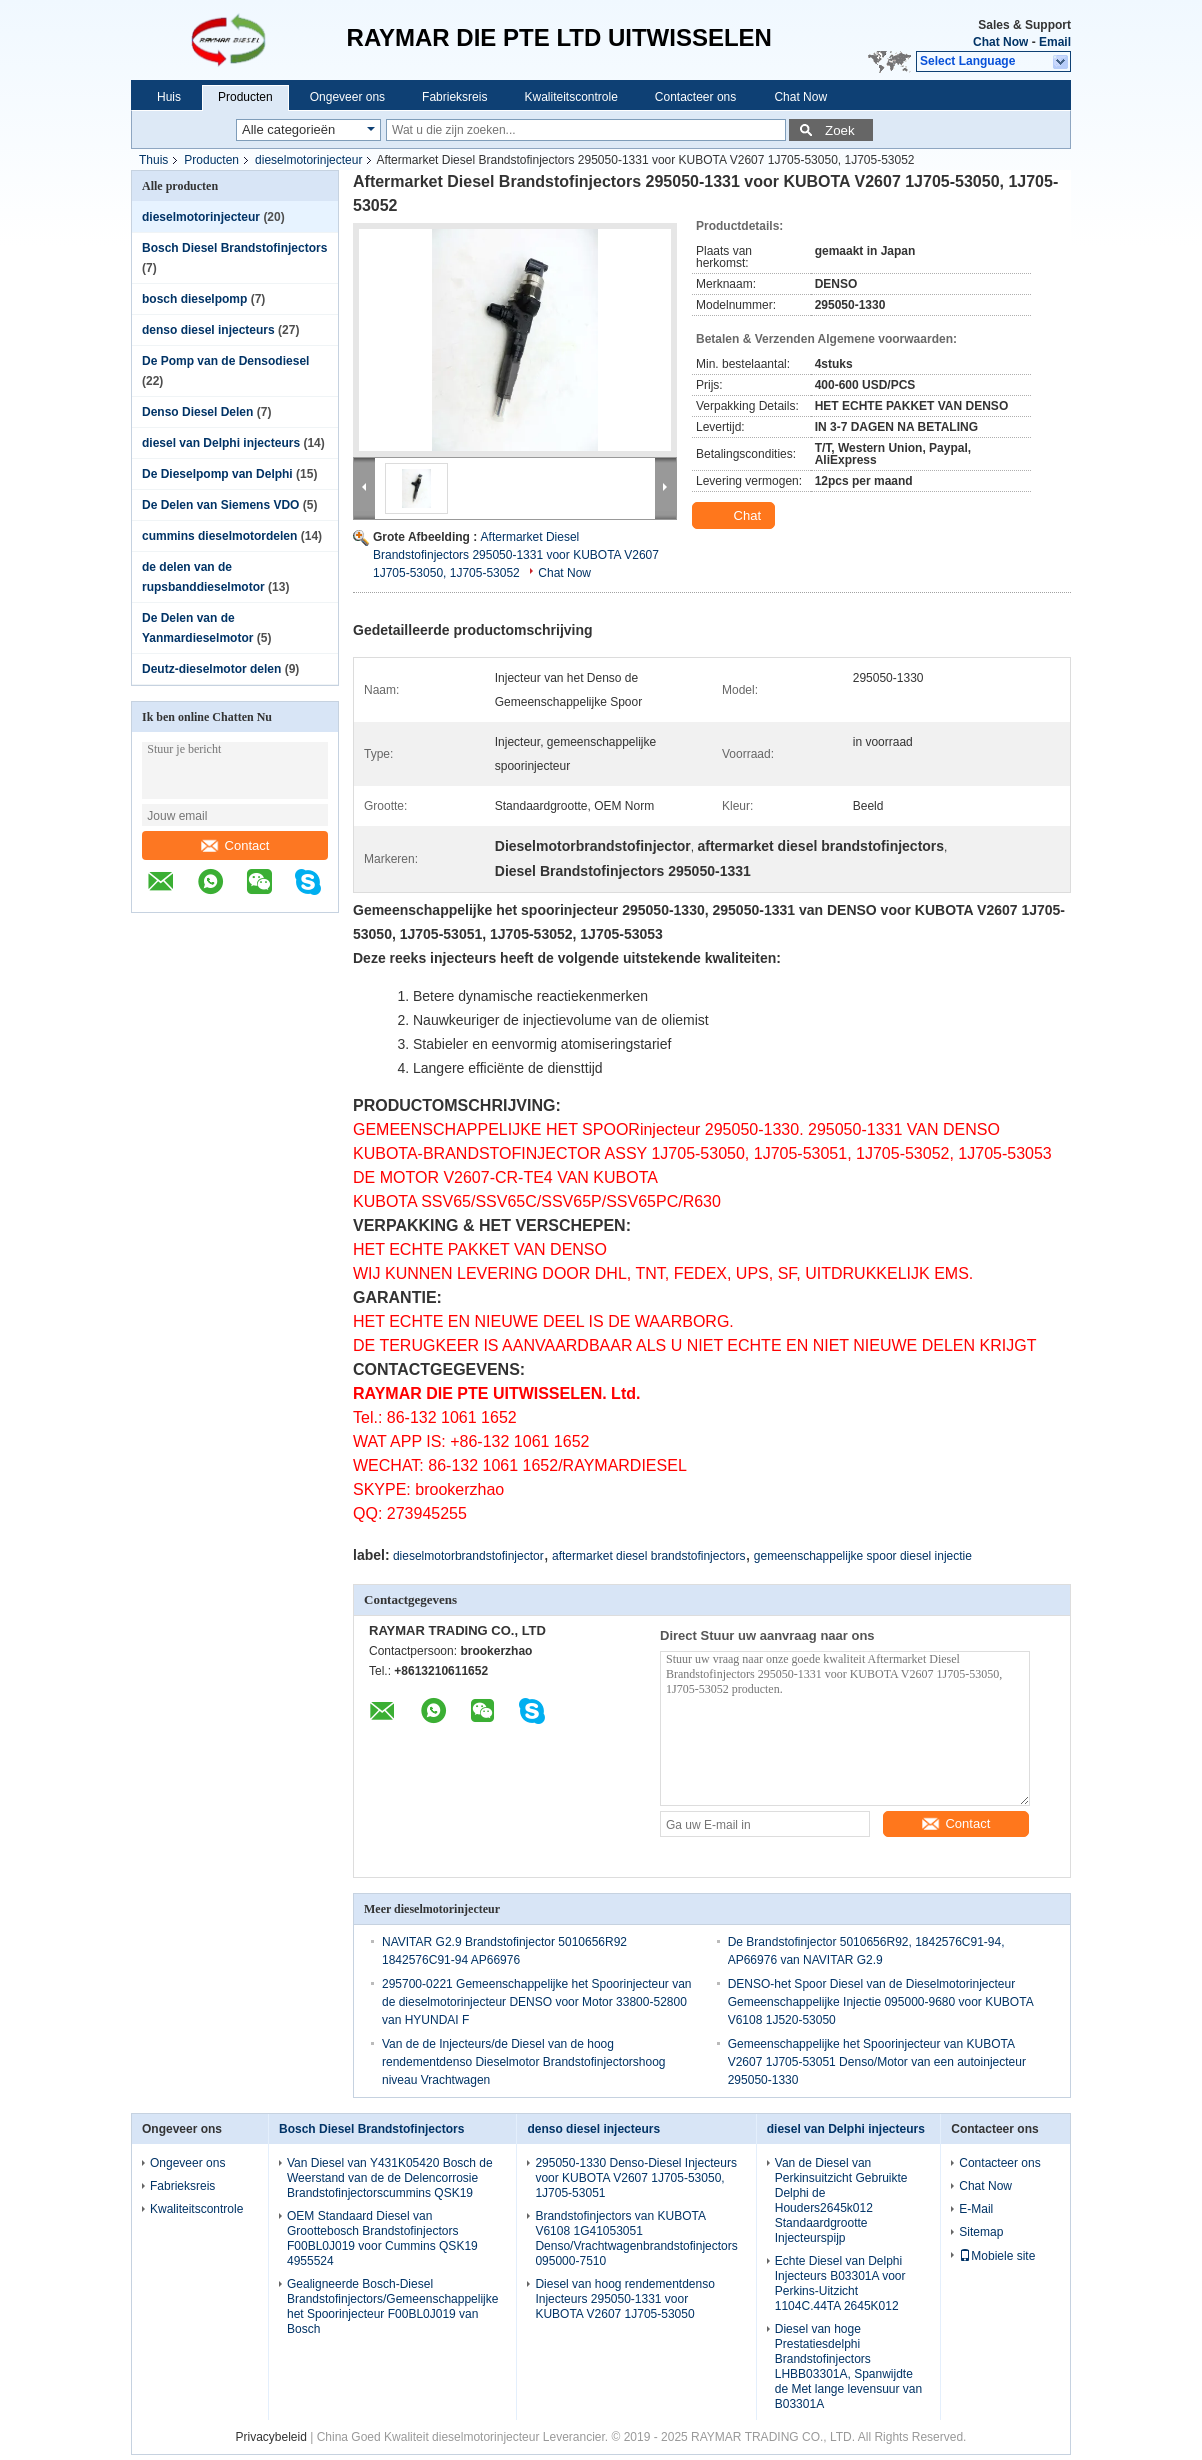  What do you see at coordinates (976, 2209) in the screenshot?
I see `E-Mail` at bounding box center [976, 2209].